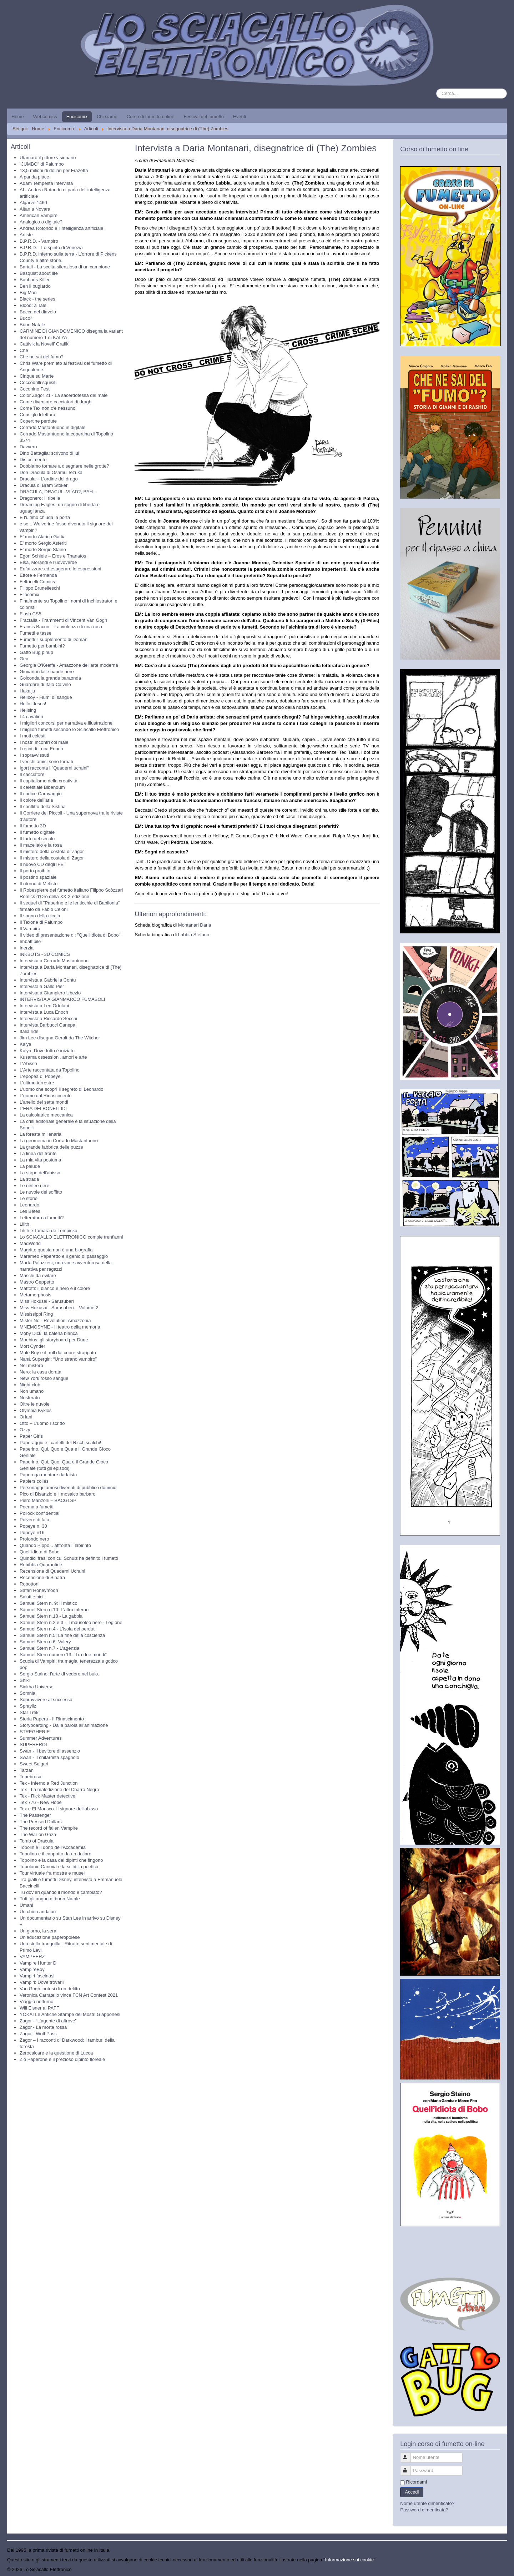  I want to click on Intervista a Riccardo Secchi, so click(48, 1018).